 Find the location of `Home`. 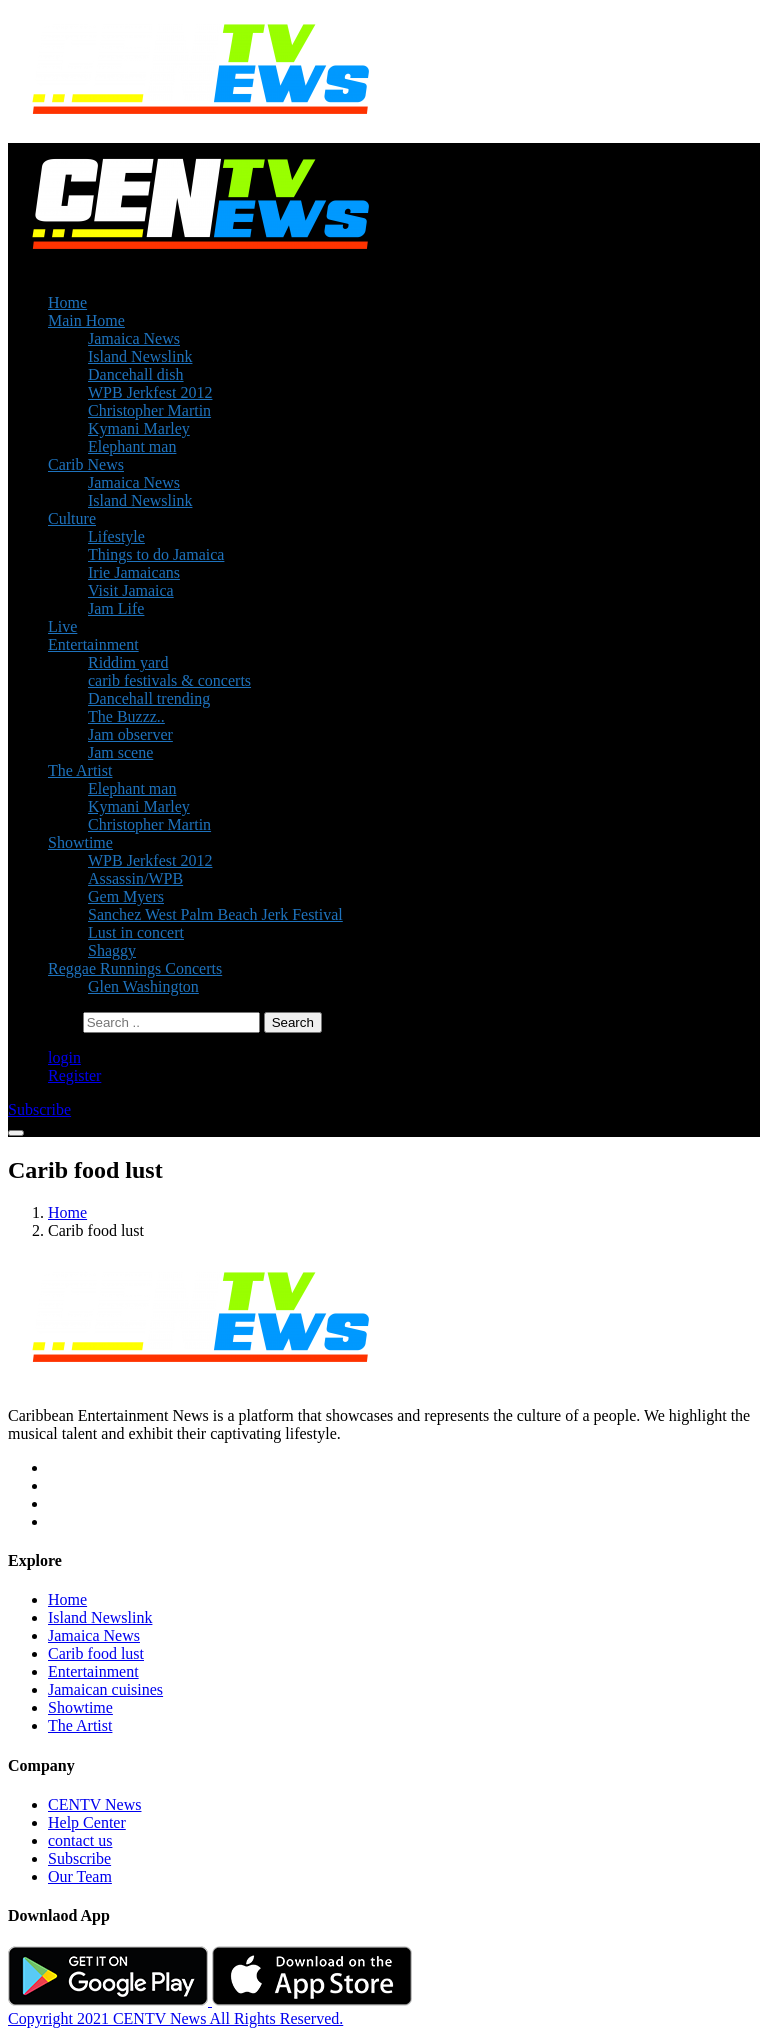

Home is located at coordinates (67, 302).